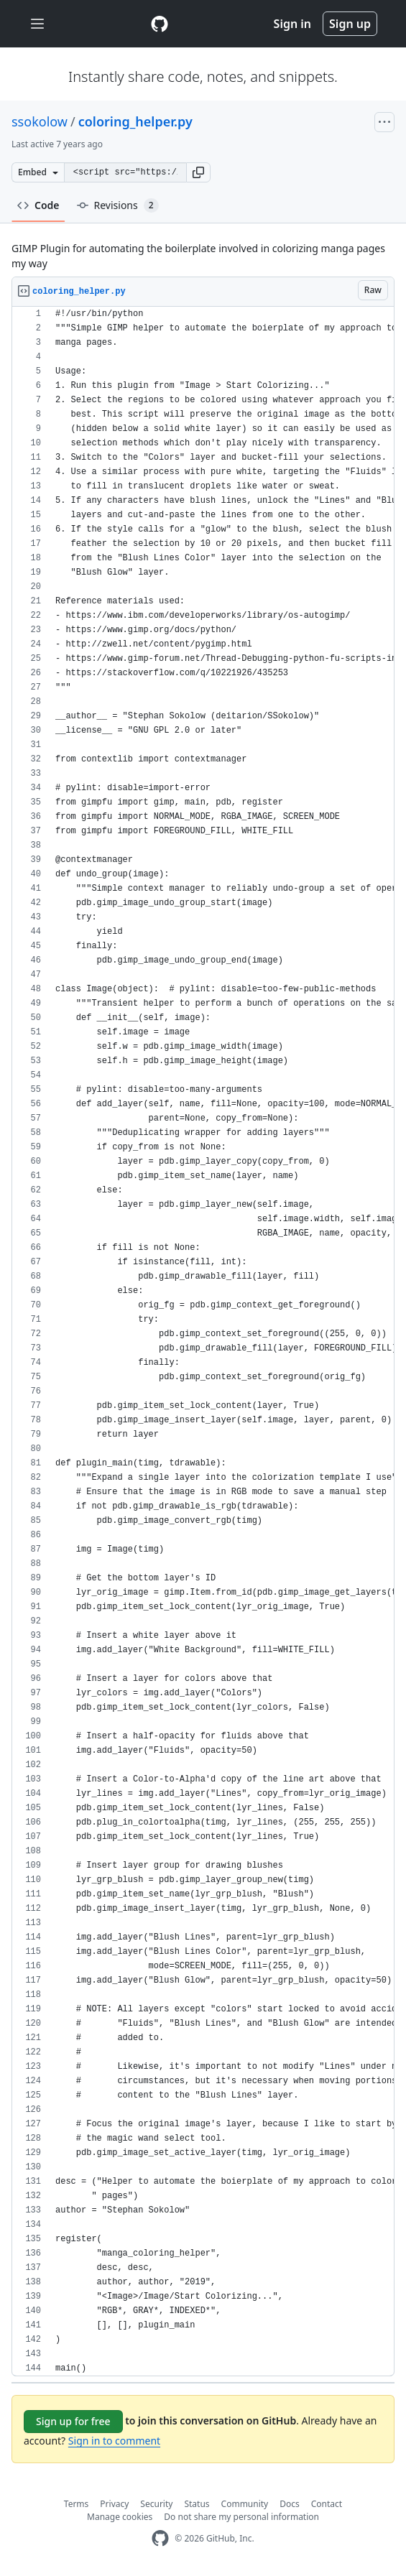 This screenshot has height=2576, width=406. Describe the element at coordinates (245, 2504) in the screenshot. I see `Community` at that location.